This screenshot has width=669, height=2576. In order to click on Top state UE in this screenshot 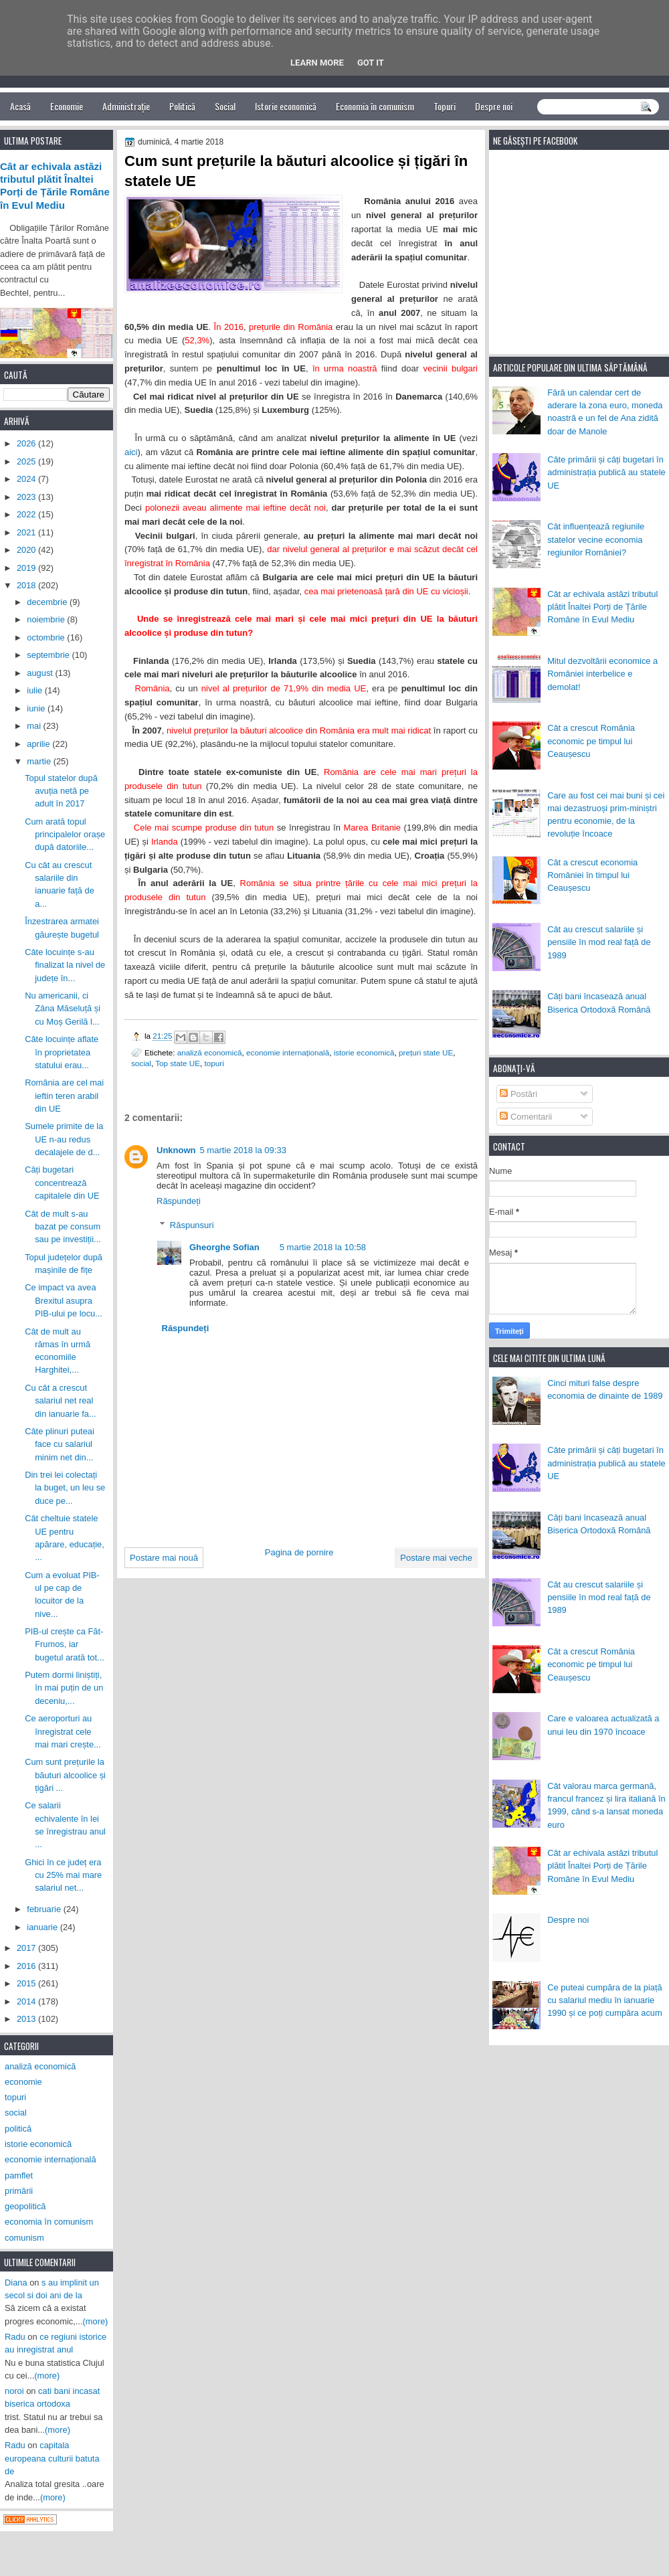, I will do `click(177, 1063)`.